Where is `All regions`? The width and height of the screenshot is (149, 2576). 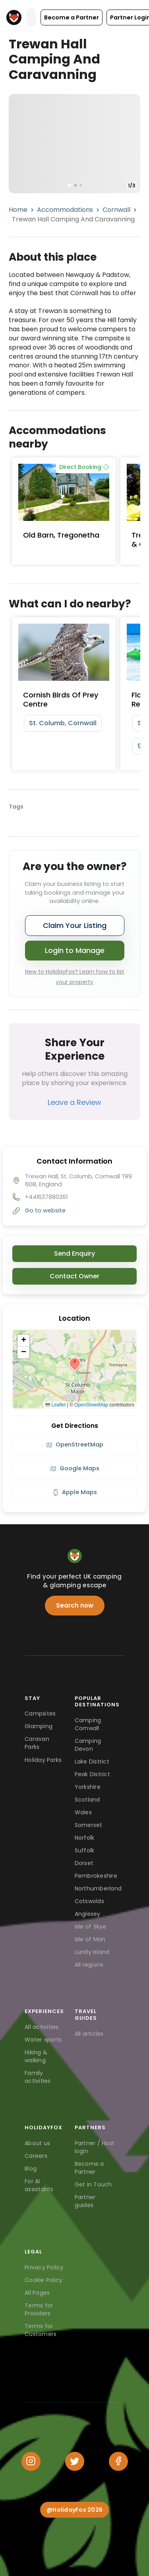 All regions is located at coordinates (89, 1965).